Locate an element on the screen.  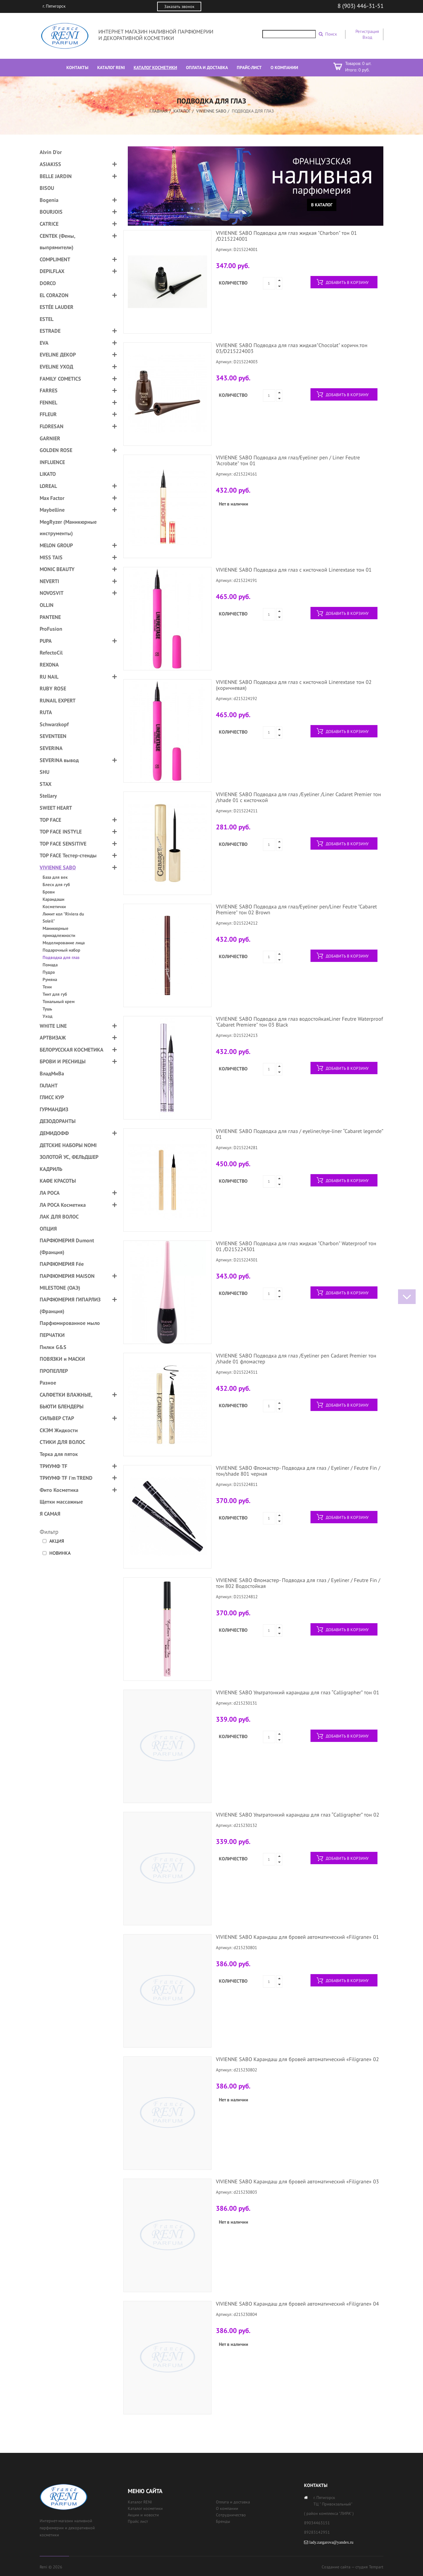
VIVIENNE SABO Подводка для глаз /Eyeliner /Liner Cadaret Premier тон /shade 01 с кисточкой is located at coordinates (298, 797).